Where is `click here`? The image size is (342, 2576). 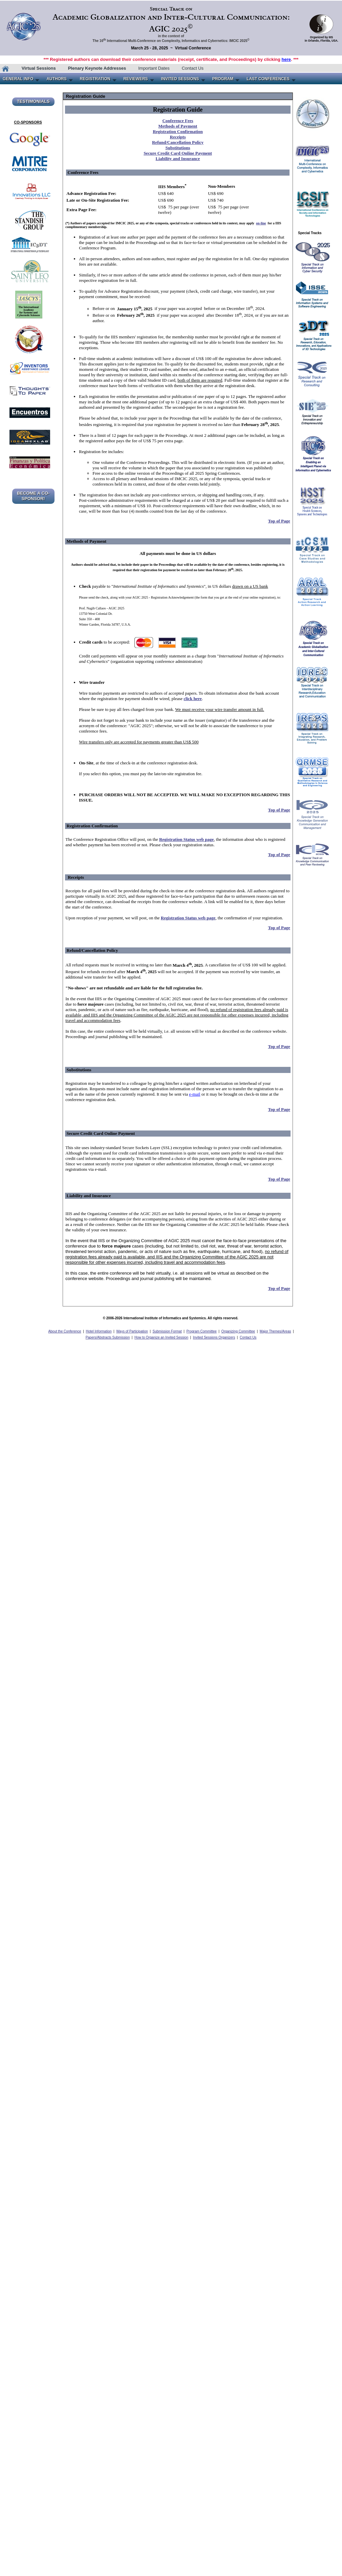 click here is located at coordinates (193, 698).